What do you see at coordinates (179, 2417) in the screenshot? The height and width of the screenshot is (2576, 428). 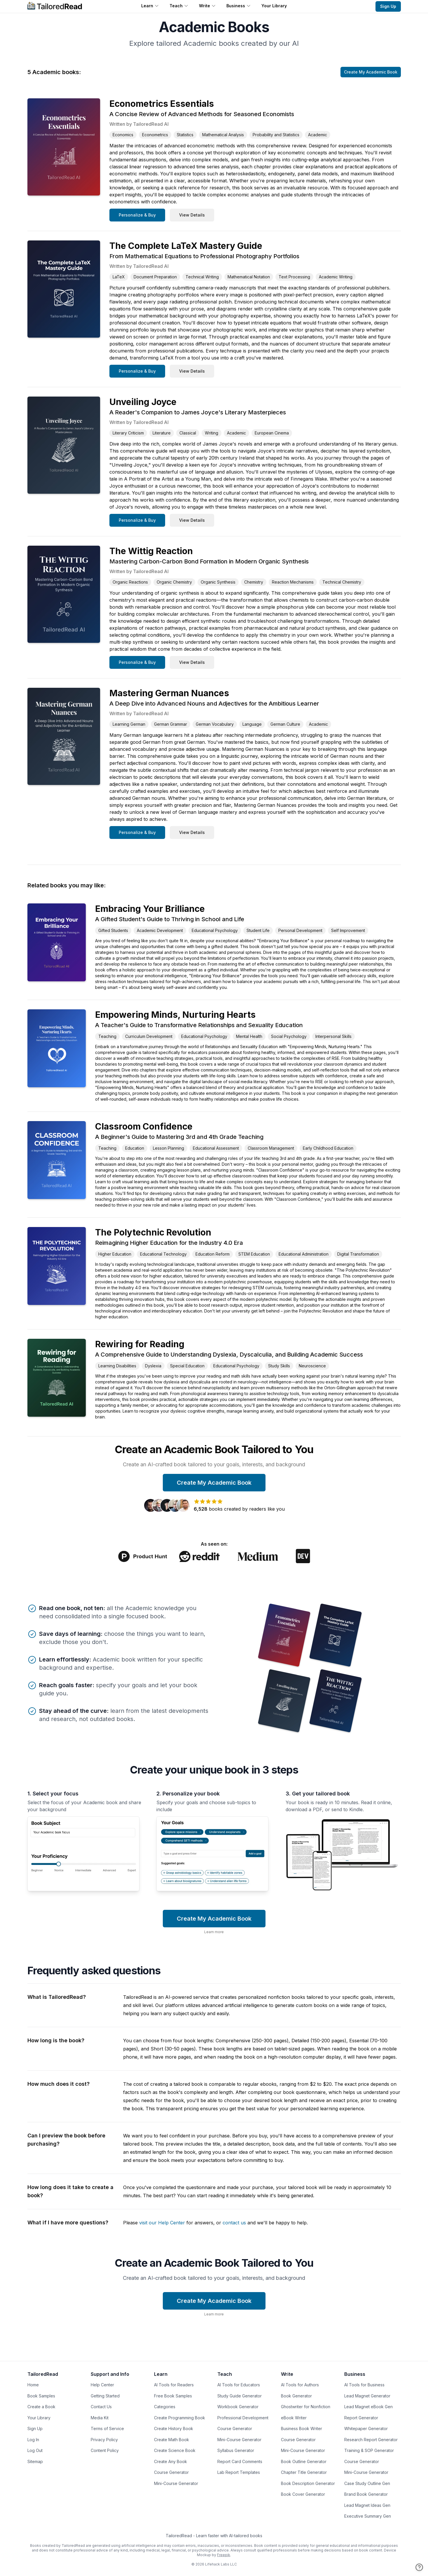 I see `Create Programming Book` at bounding box center [179, 2417].